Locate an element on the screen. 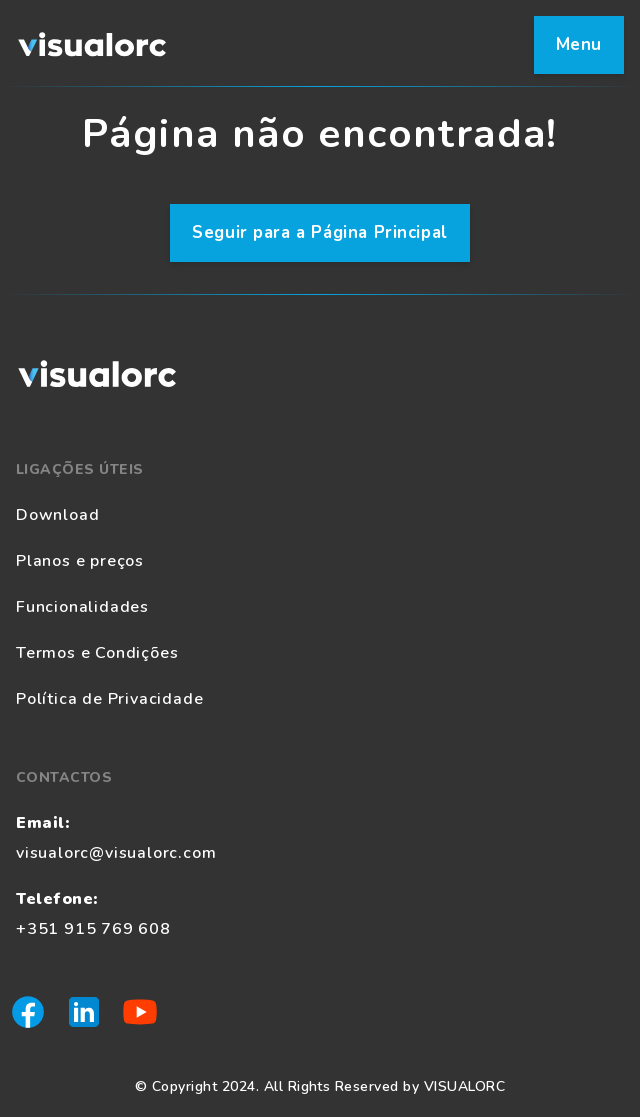 This screenshot has height=1117, width=640. Planos e preços is located at coordinates (80, 561).